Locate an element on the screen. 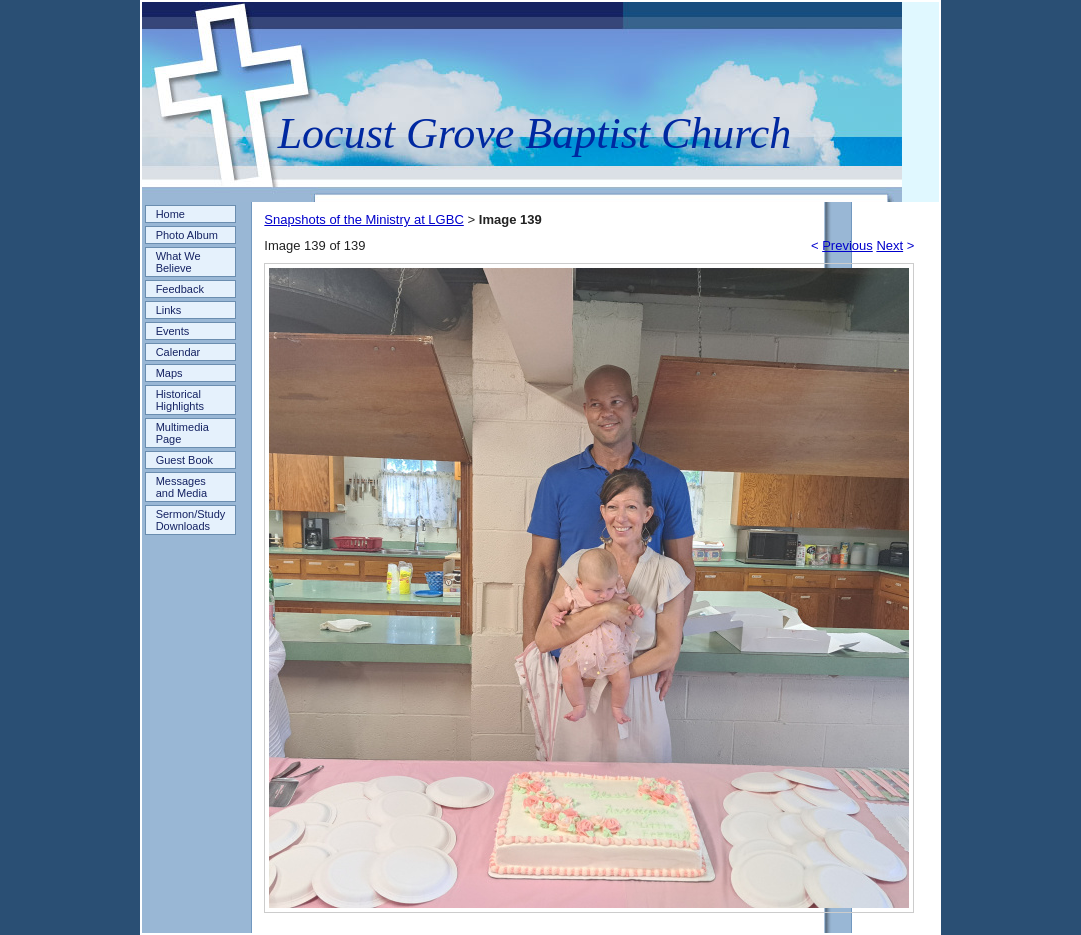  Historical Highlights is located at coordinates (180, 400).